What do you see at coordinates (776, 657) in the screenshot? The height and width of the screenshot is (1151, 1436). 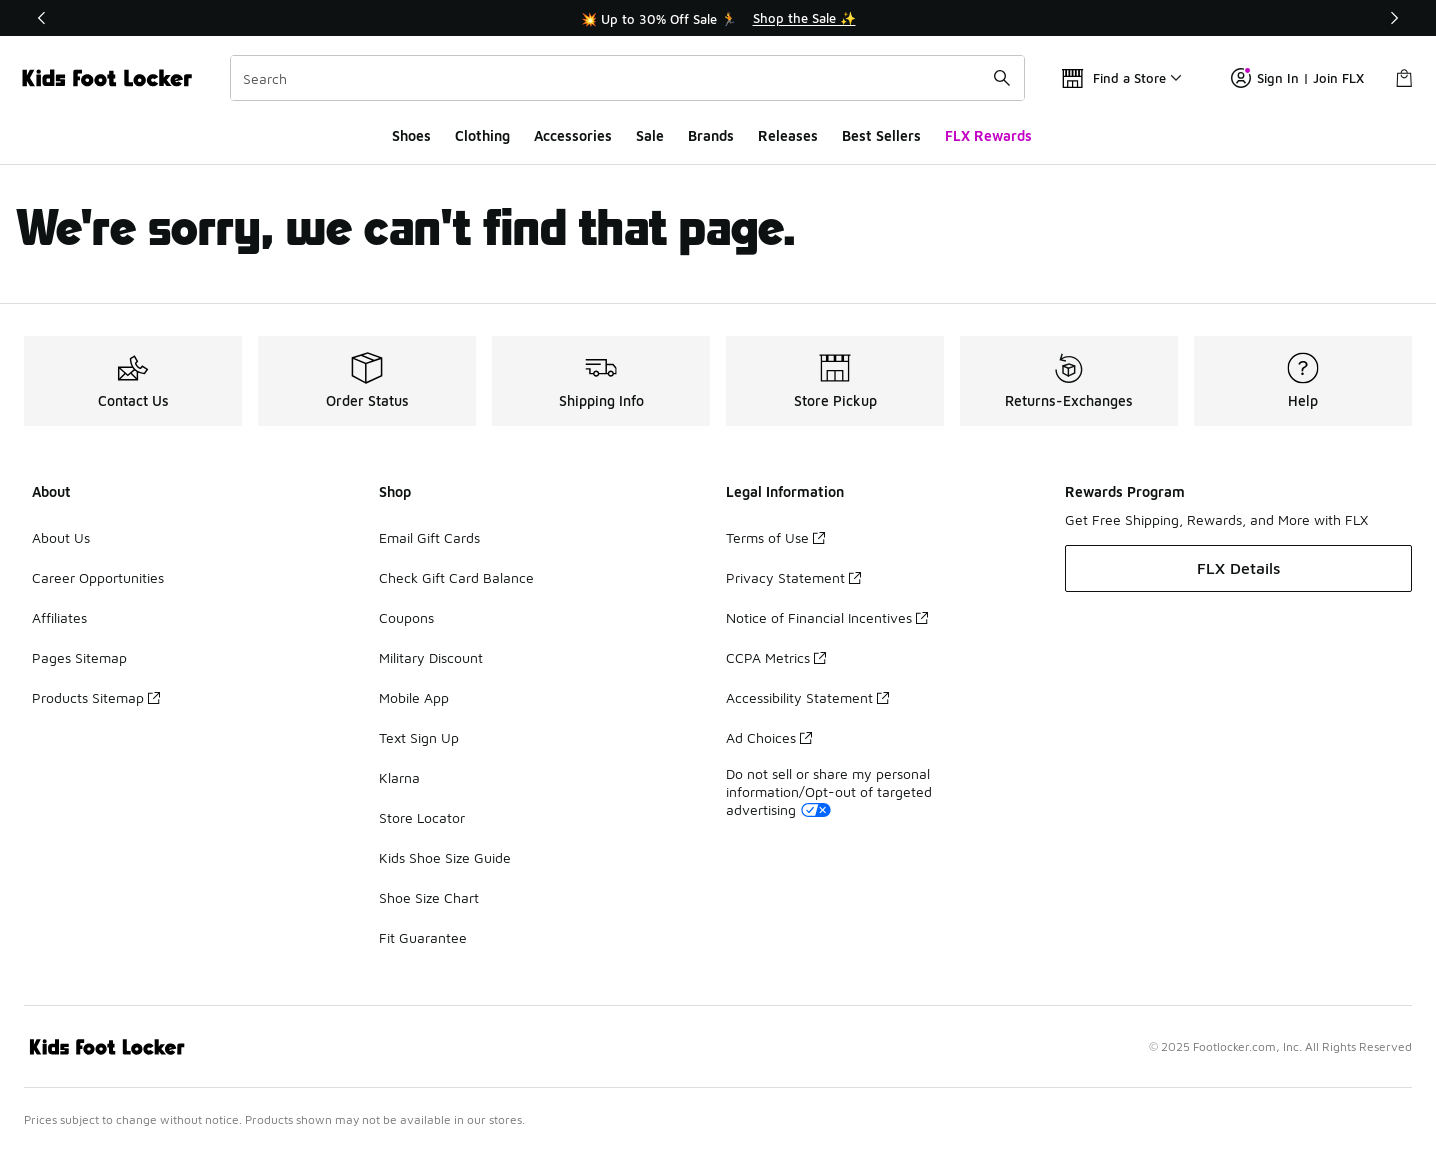 I see `CCPA Metrics` at bounding box center [776, 657].